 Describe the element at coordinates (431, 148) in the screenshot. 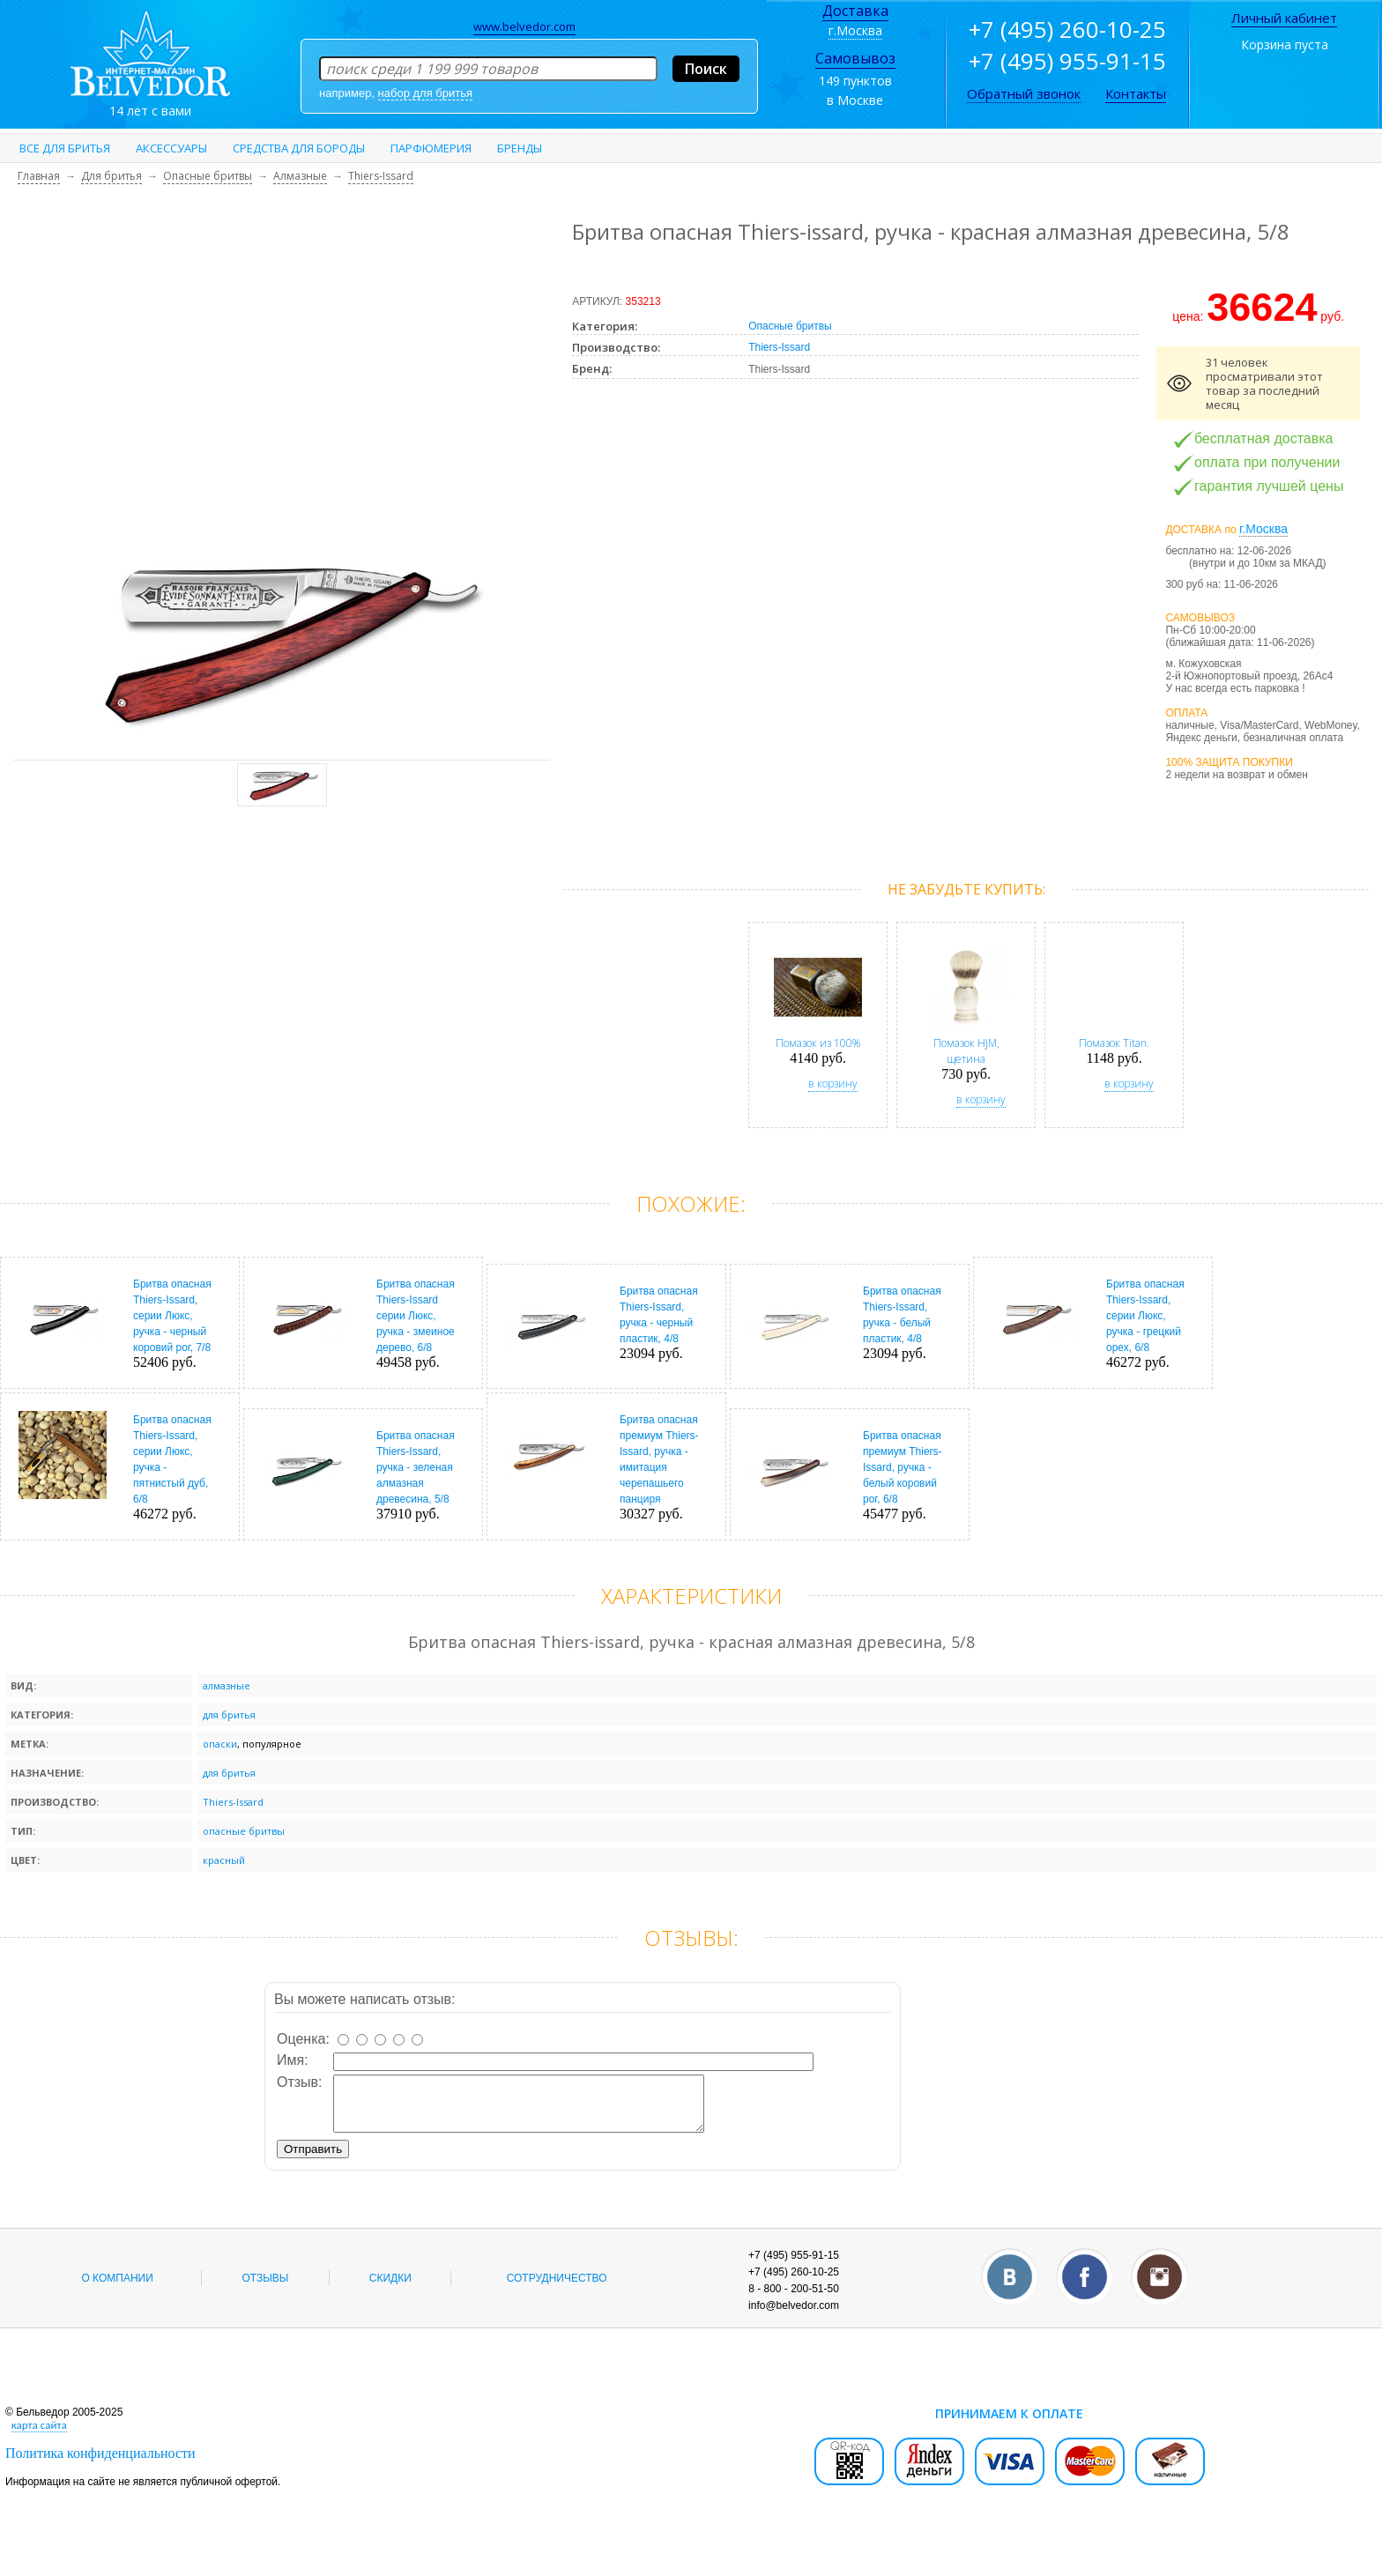

I see `Парфюмерия` at that location.